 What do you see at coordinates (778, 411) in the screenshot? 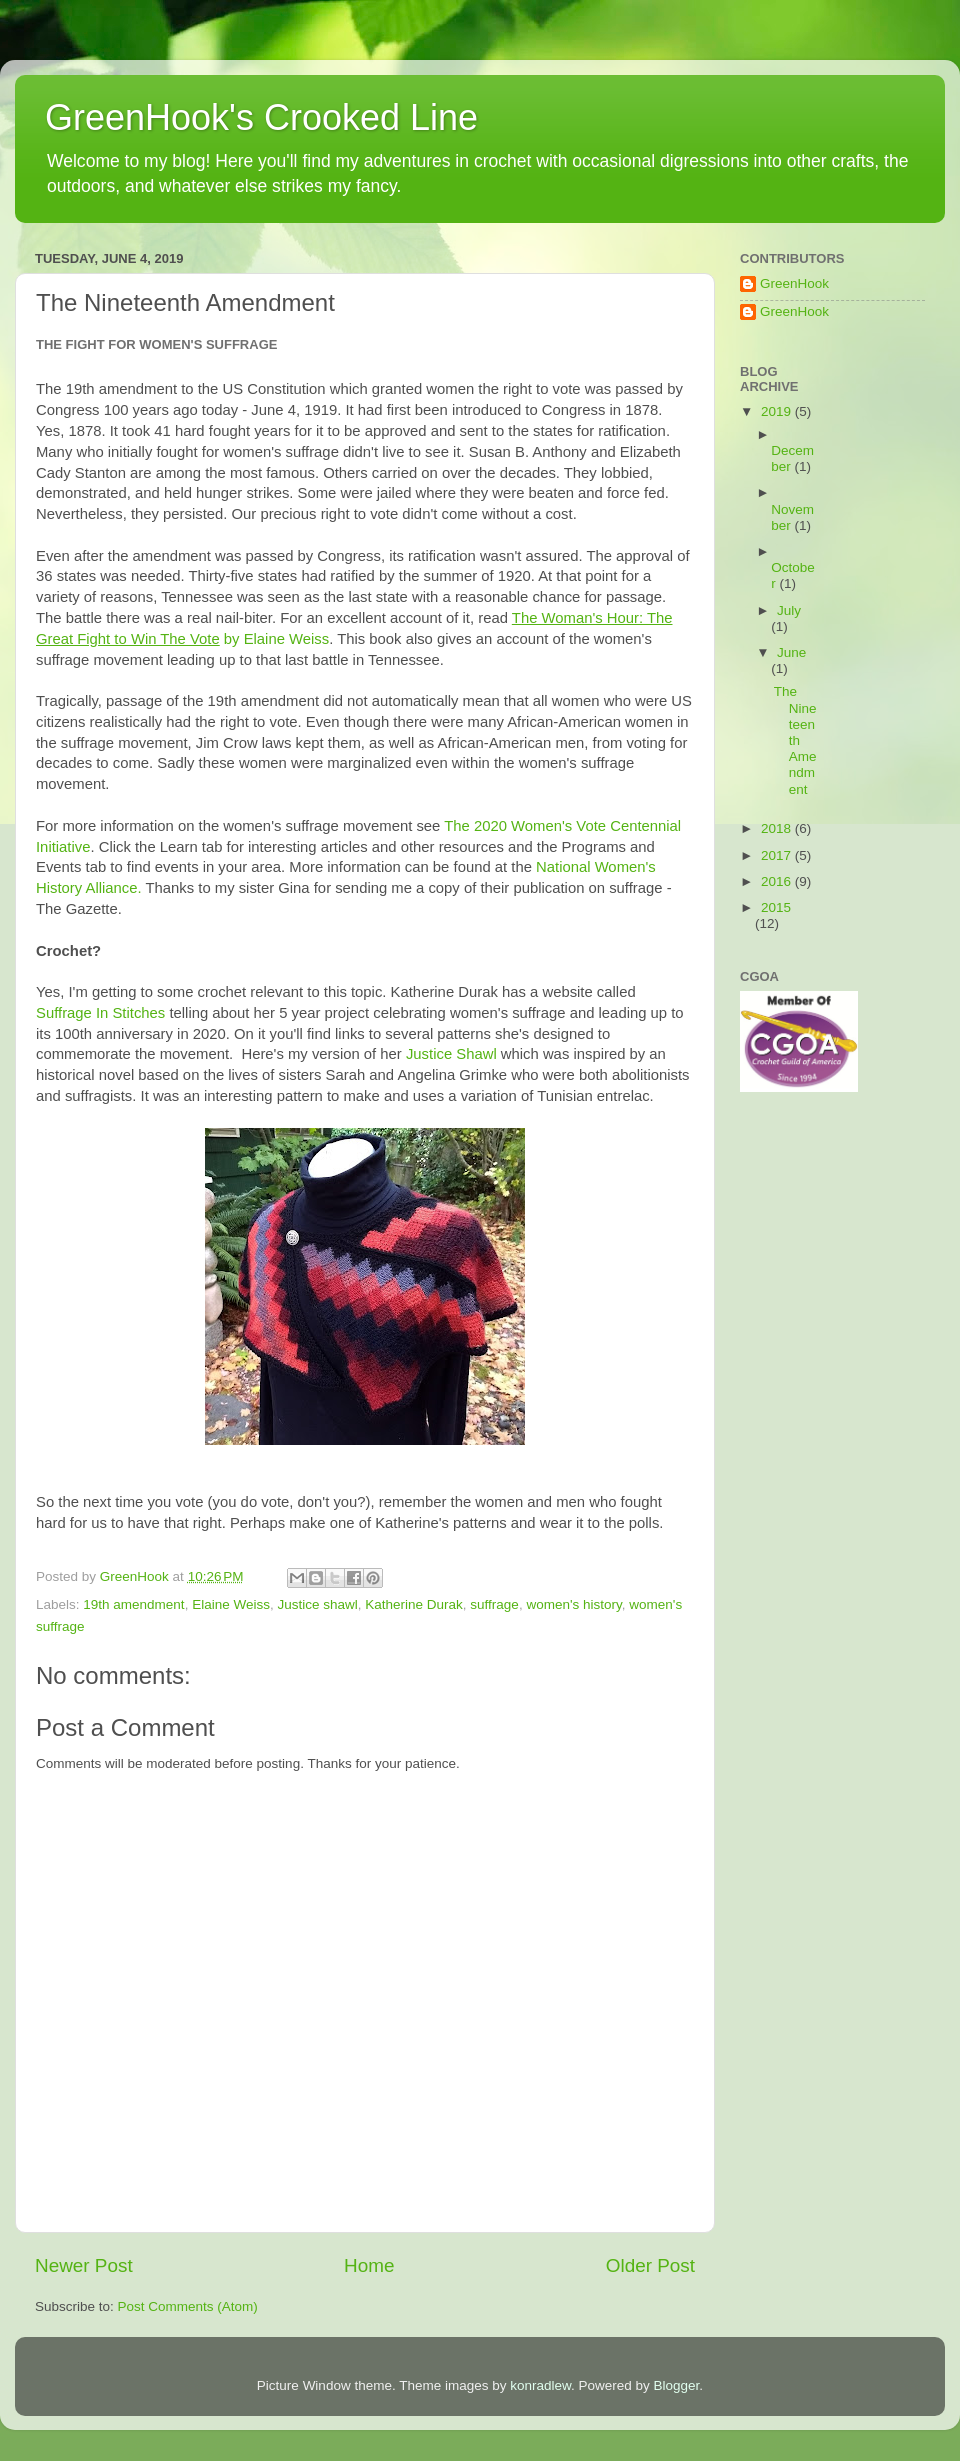
I see `2019` at bounding box center [778, 411].